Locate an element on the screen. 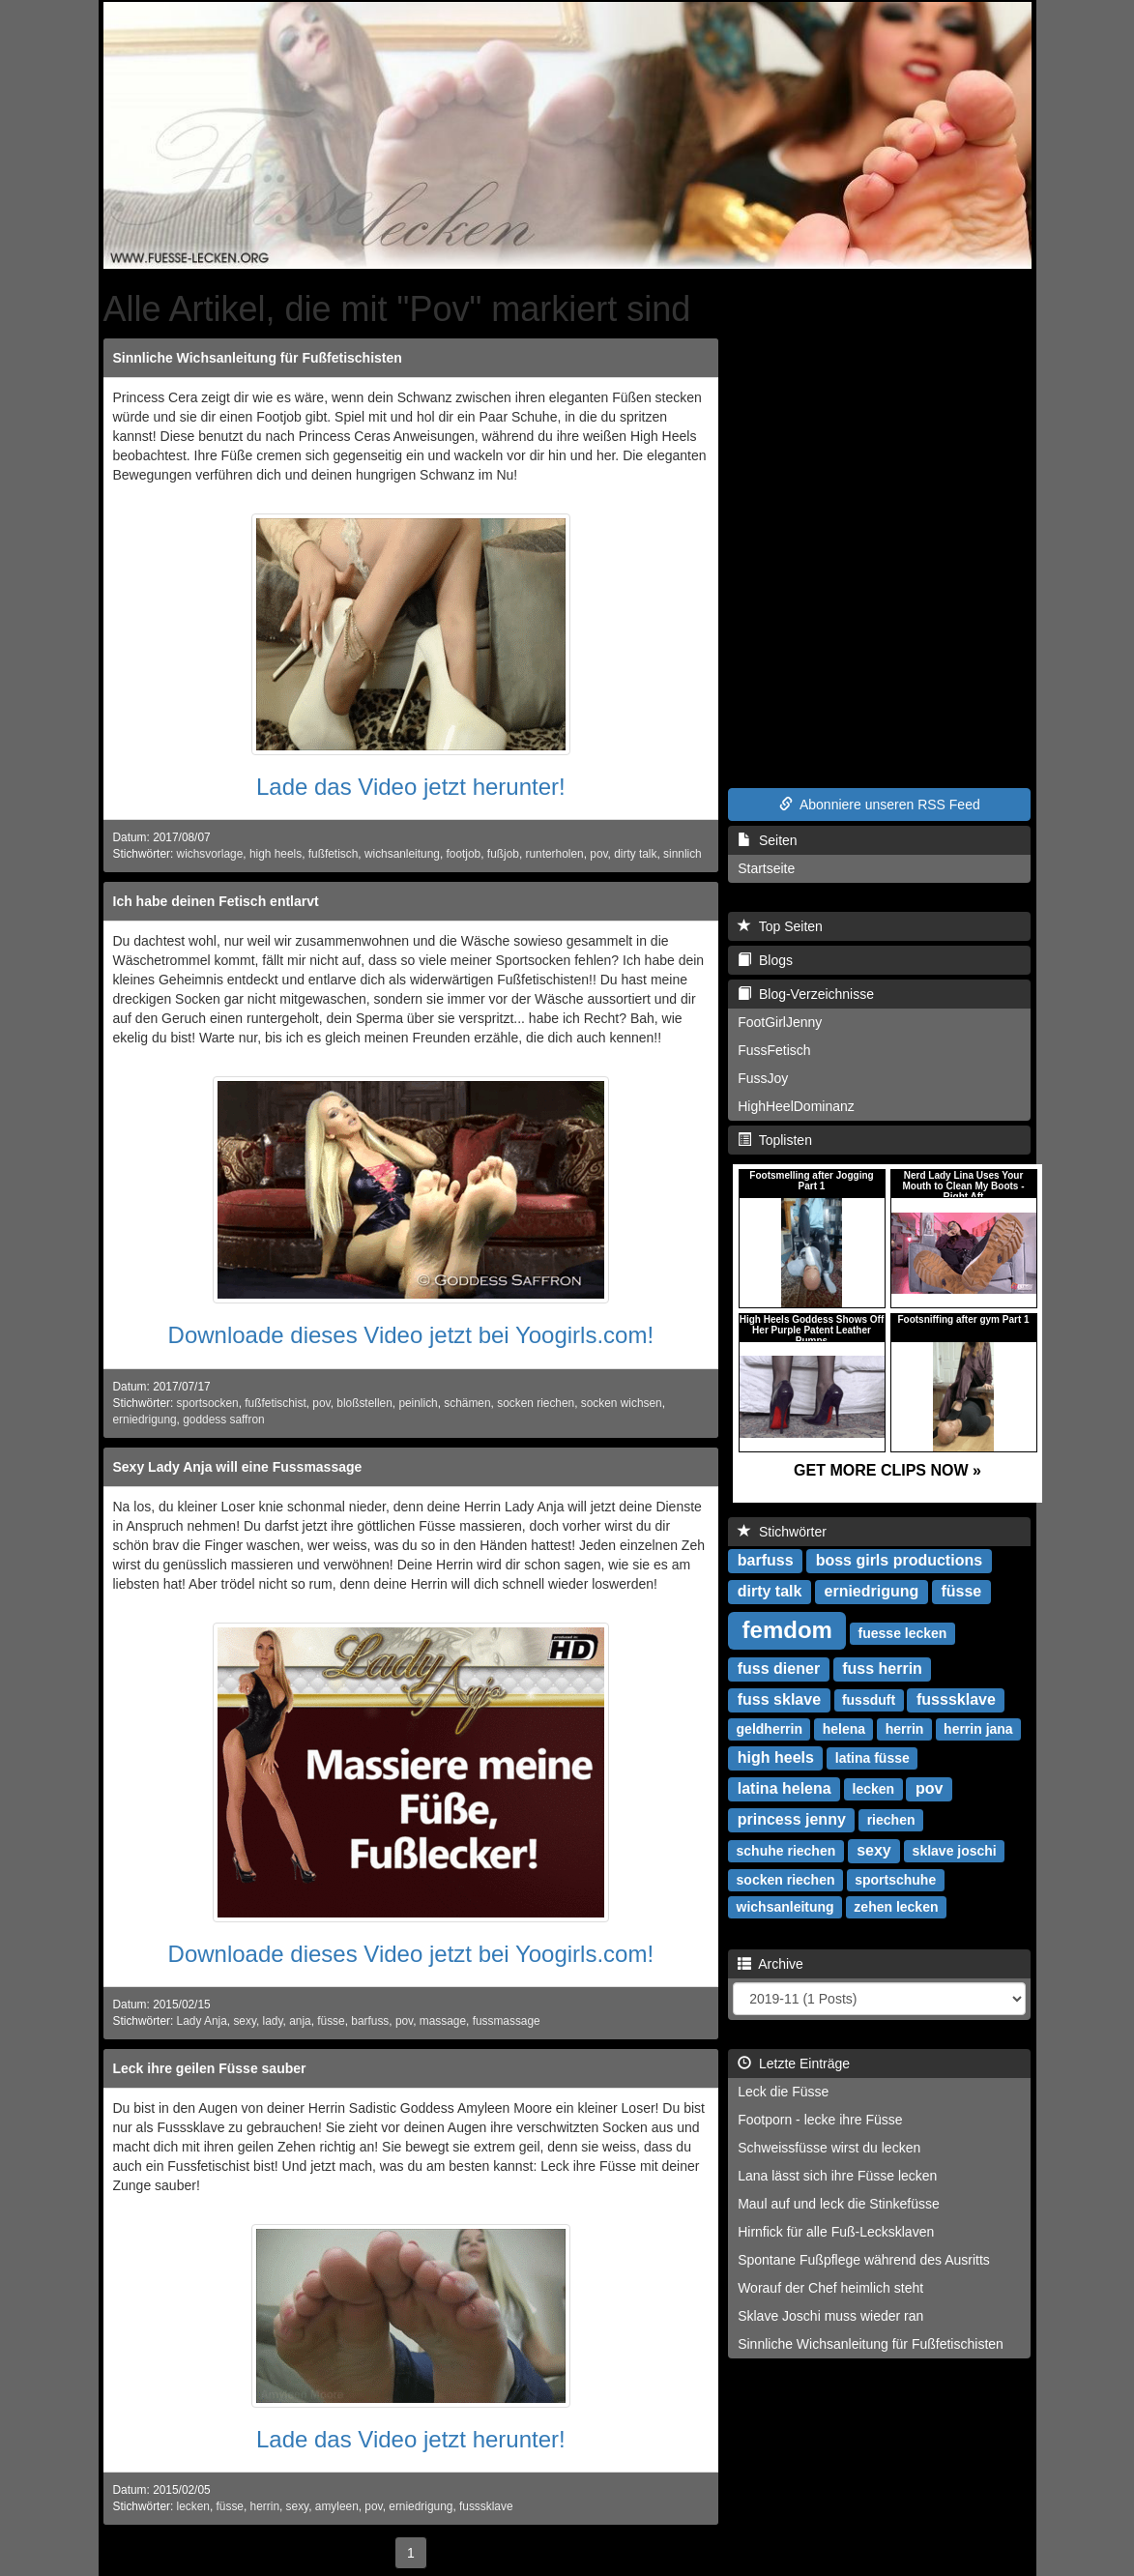 This screenshot has height=2576, width=1134. Letzte Einträge is located at coordinates (794, 2063).